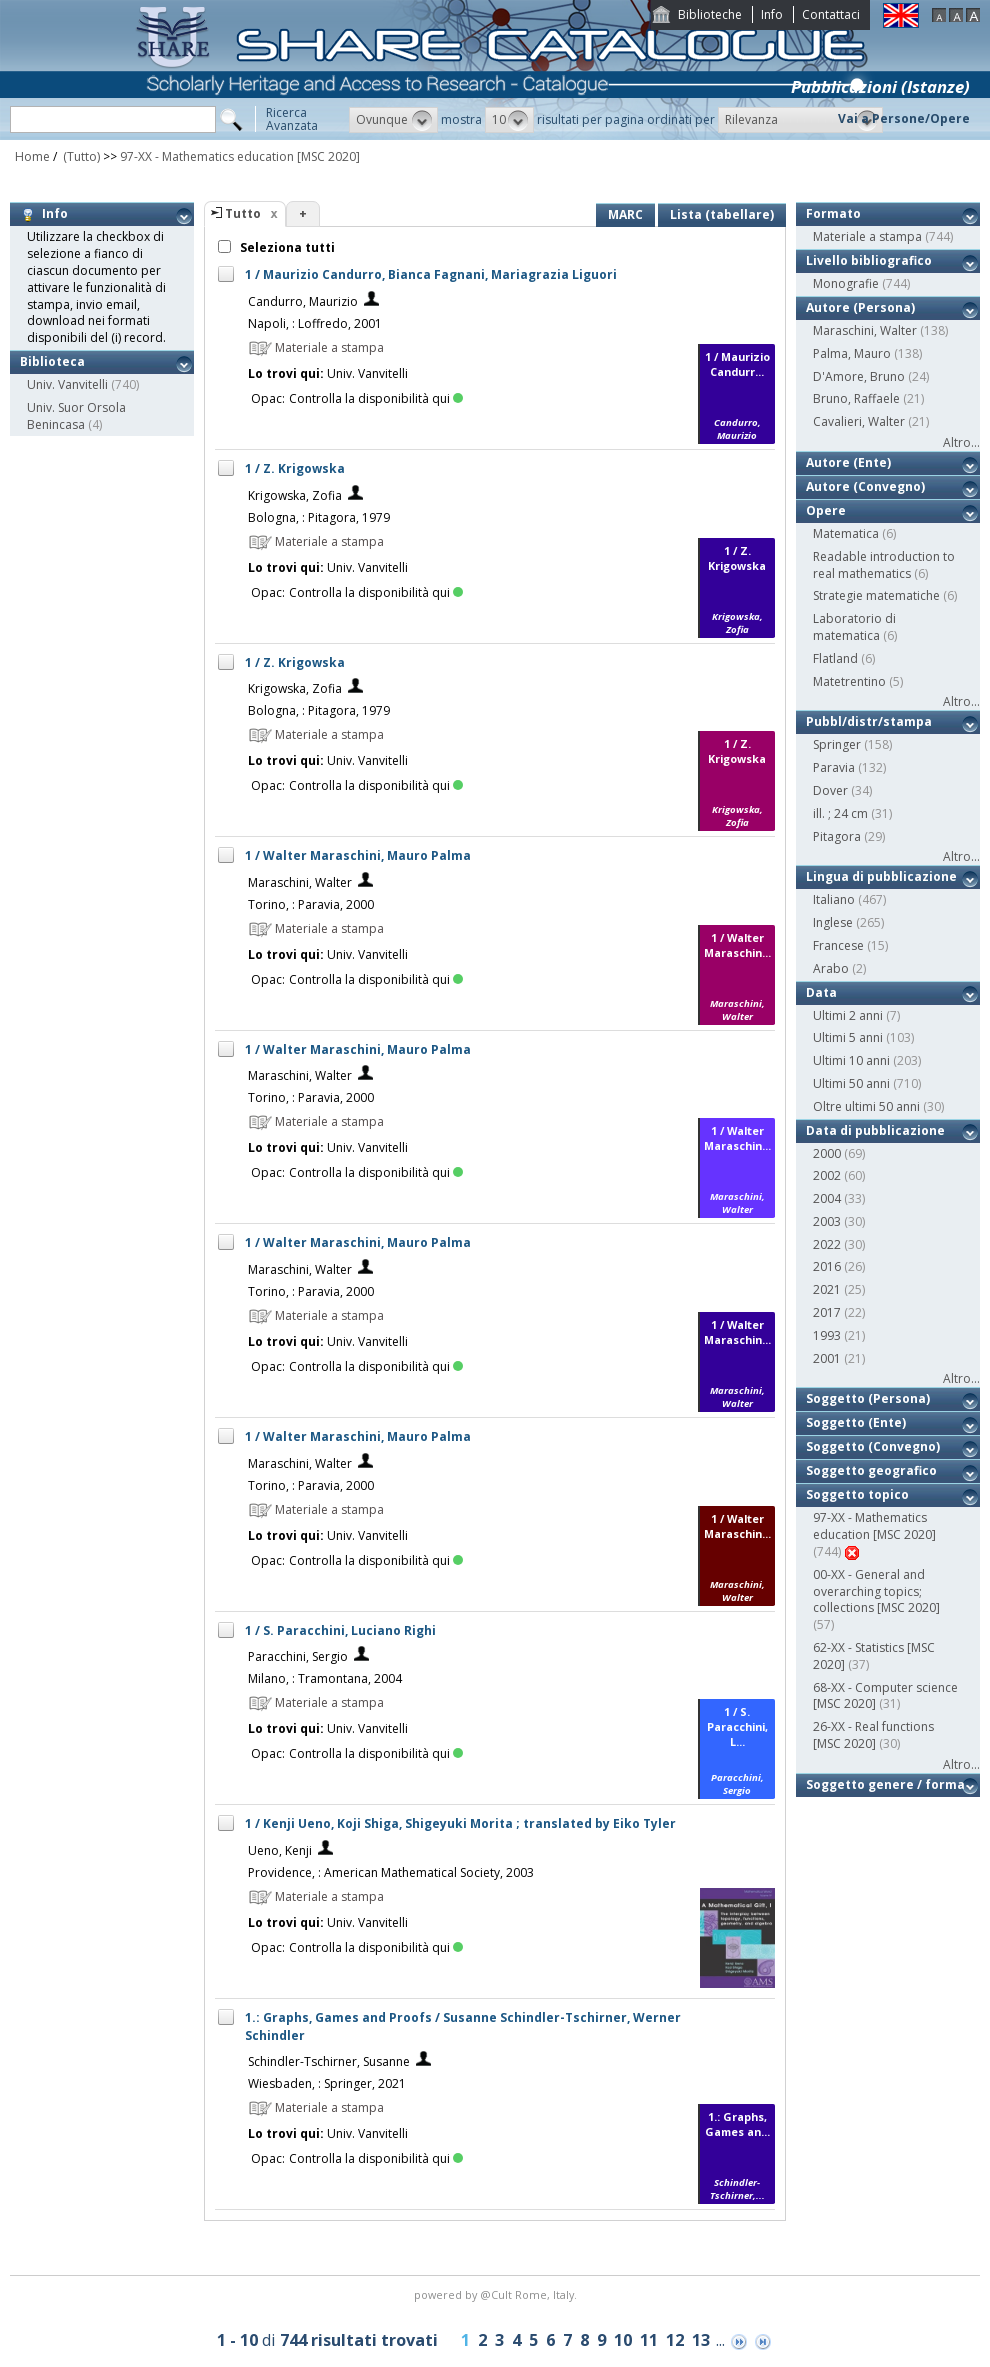 The image size is (990, 2367). What do you see at coordinates (831, 14) in the screenshot?
I see `Contattaci` at bounding box center [831, 14].